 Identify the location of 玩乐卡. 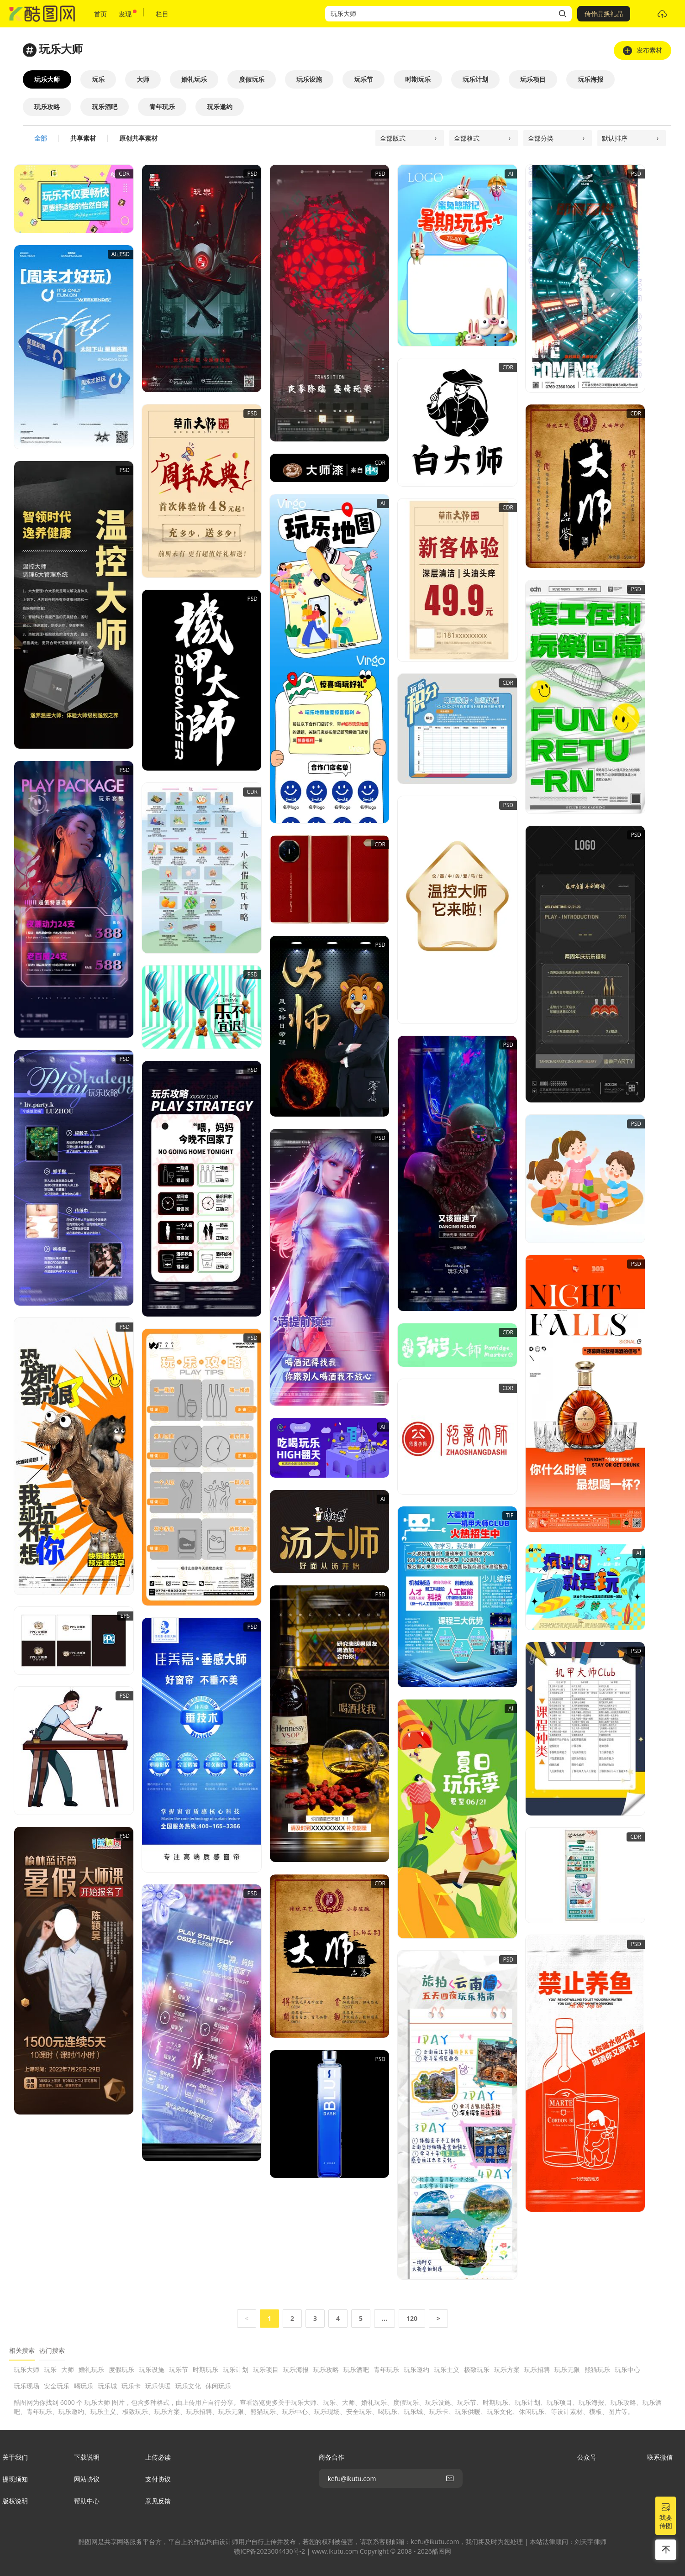
(131, 2386).